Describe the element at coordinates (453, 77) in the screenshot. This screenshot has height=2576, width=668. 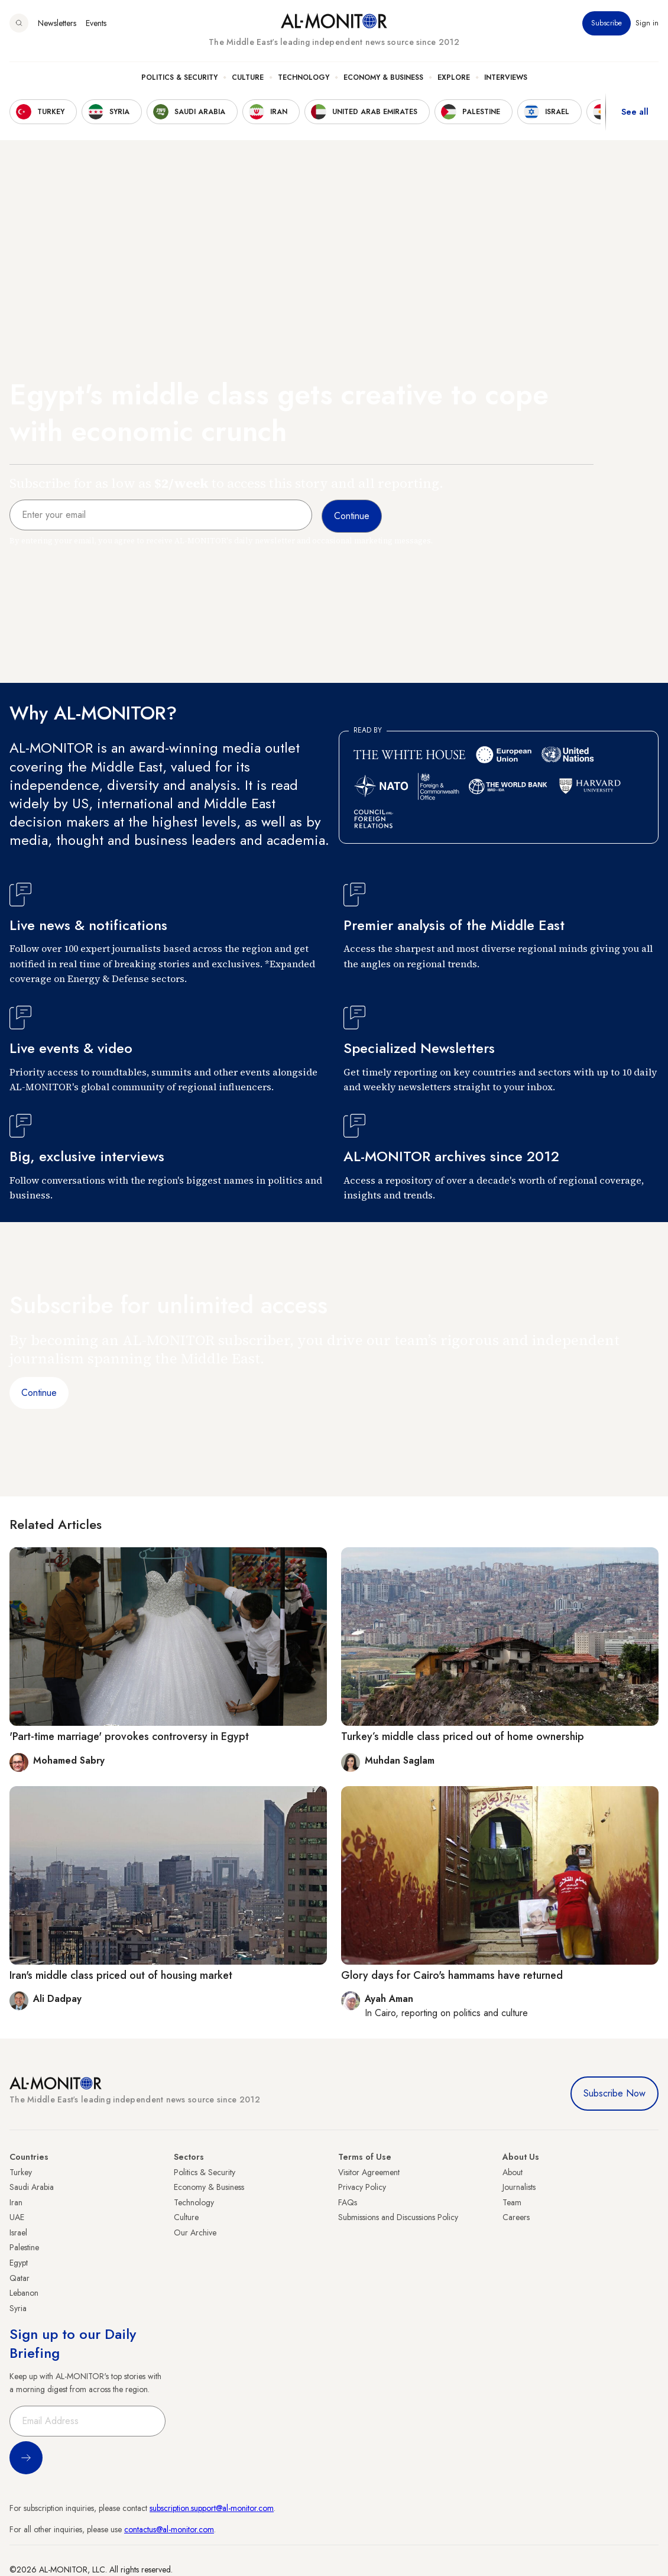
I see `Explore` at that location.